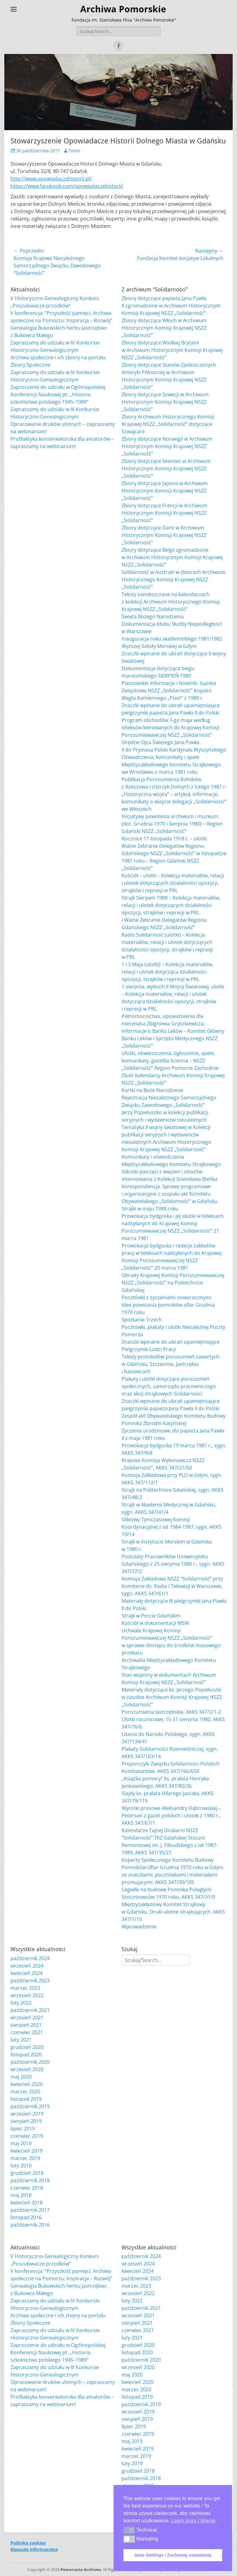 This screenshot has width=237, height=2576. I want to click on Pomerania Archives, so click(80, 2569).